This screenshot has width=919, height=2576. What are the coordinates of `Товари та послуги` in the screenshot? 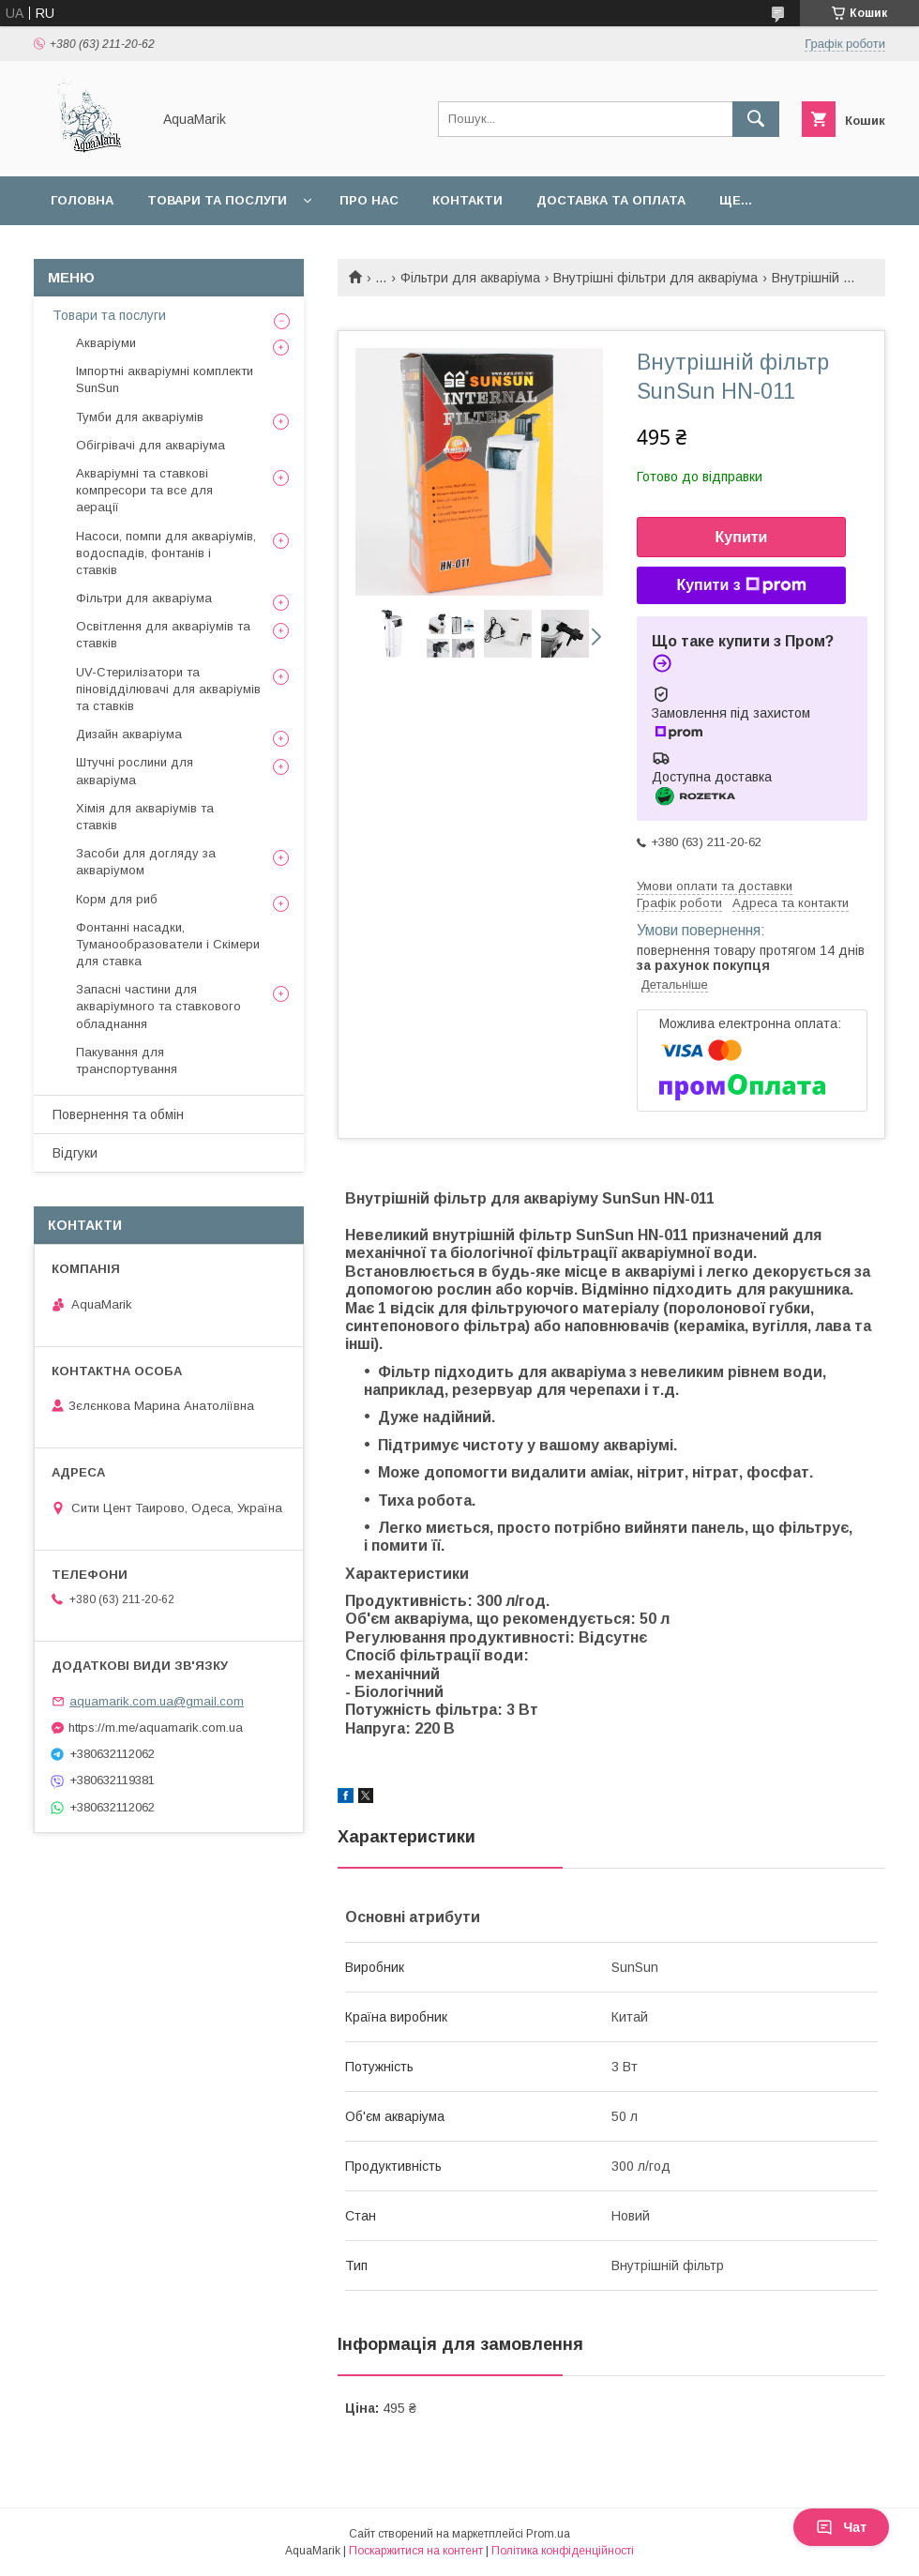 It's located at (217, 200).